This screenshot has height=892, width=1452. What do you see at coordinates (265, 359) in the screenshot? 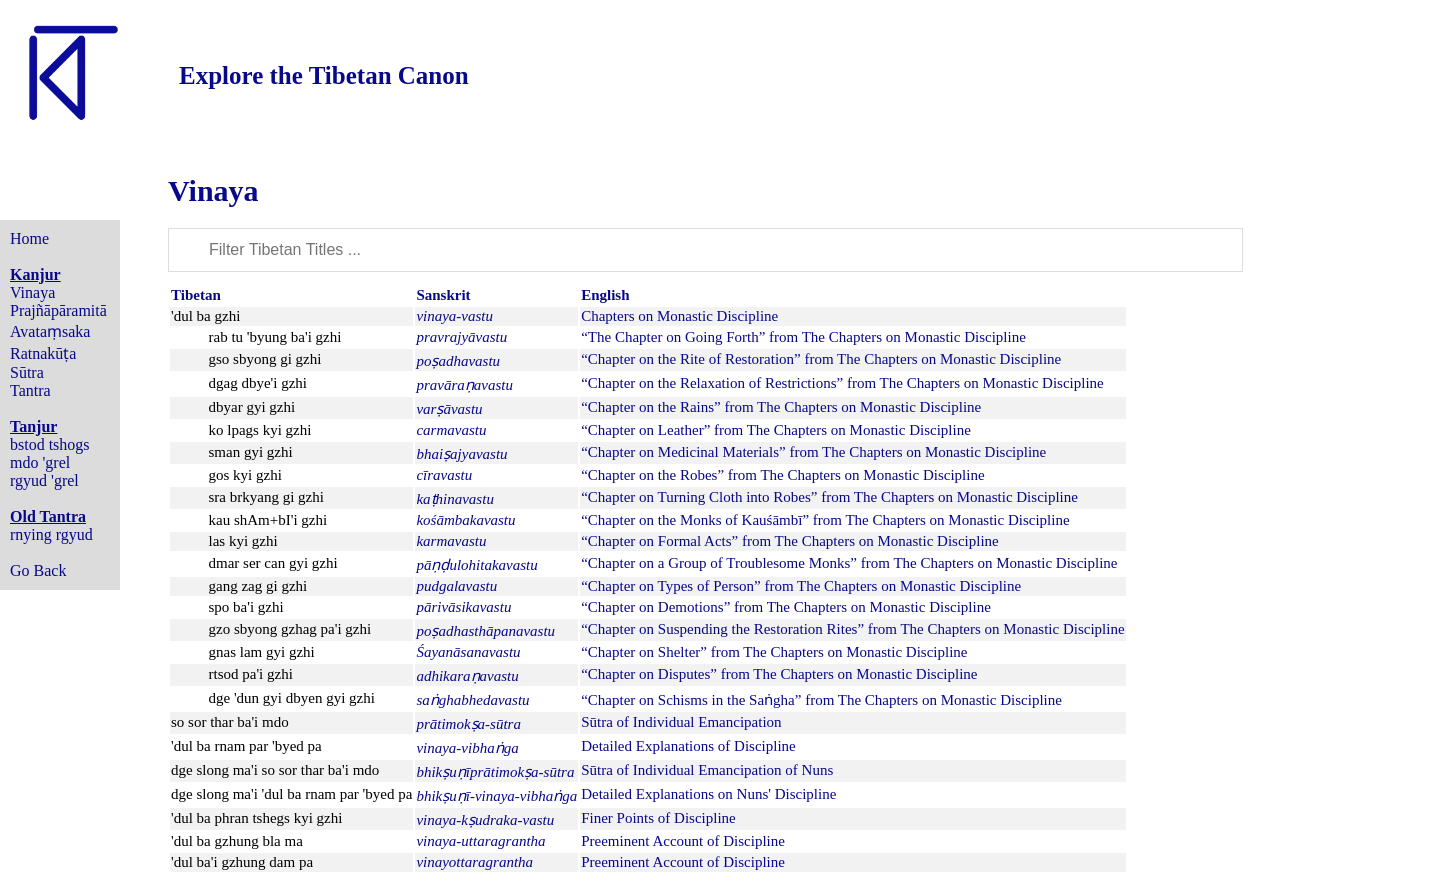
I see `gso sbyong gi gzhi` at bounding box center [265, 359].